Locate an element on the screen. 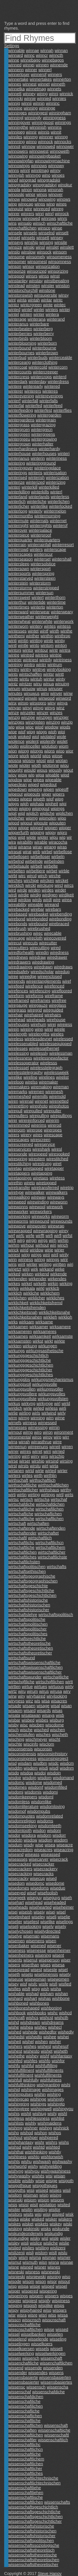 The height and width of the screenshot is (2576, 78). wispyhaired is located at coordinates (31, 2310).